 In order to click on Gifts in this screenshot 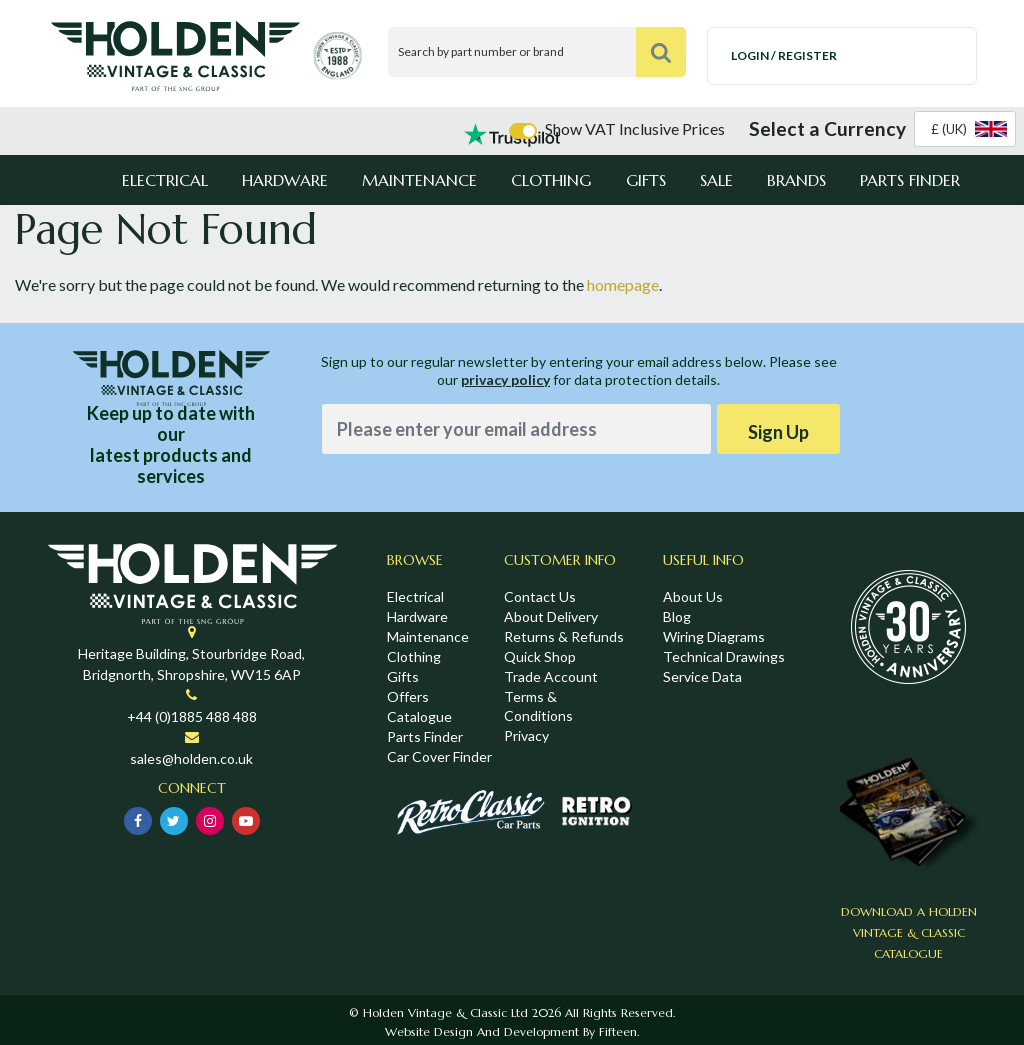, I will do `click(646, 180)`.